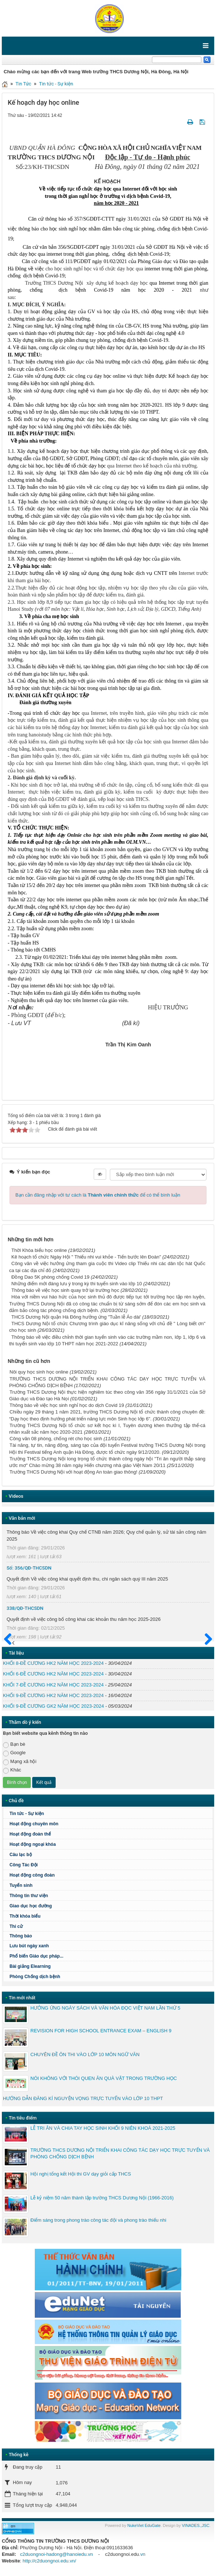 The image size is (216, 2576). Describe the element at coordinates (110, 1823) in the screenshot. I see `Hoạt động chuyên môn` at that location.